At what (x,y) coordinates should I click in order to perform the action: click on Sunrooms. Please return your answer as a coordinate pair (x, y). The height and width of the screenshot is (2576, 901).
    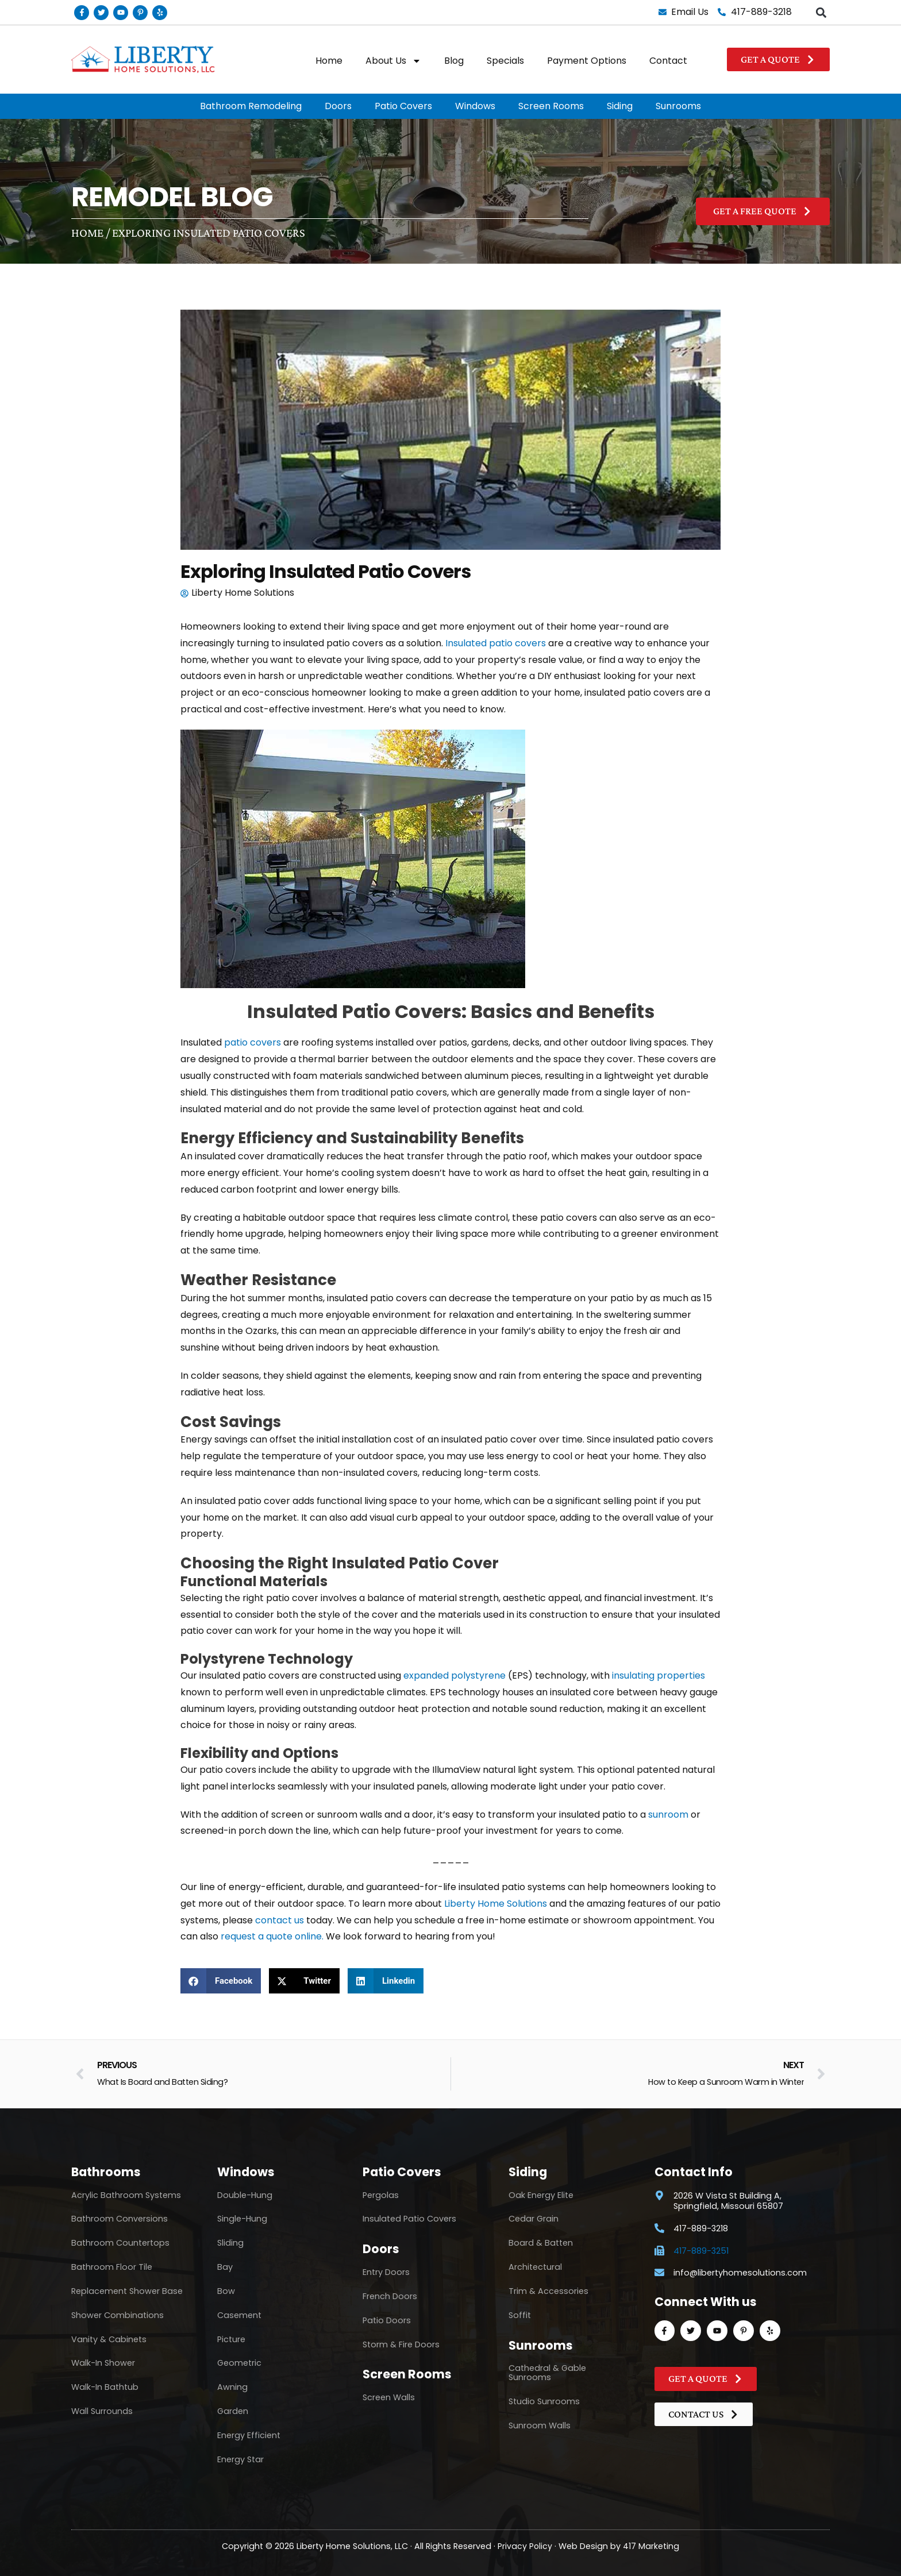
    Looking at the image, I should click on (678, 106).